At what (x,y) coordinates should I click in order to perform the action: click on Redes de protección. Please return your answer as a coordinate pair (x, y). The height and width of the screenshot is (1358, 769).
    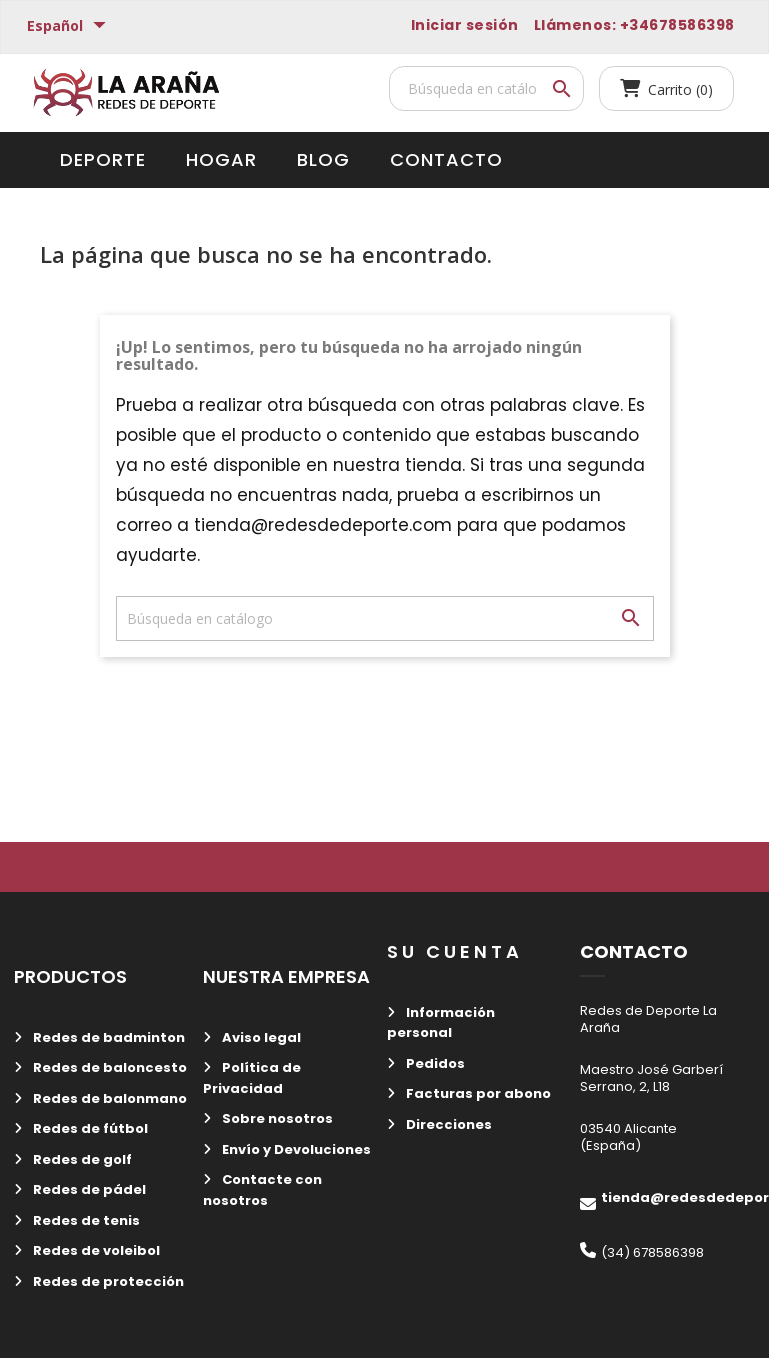
    Looking at the image, I should click on (107, 1281).